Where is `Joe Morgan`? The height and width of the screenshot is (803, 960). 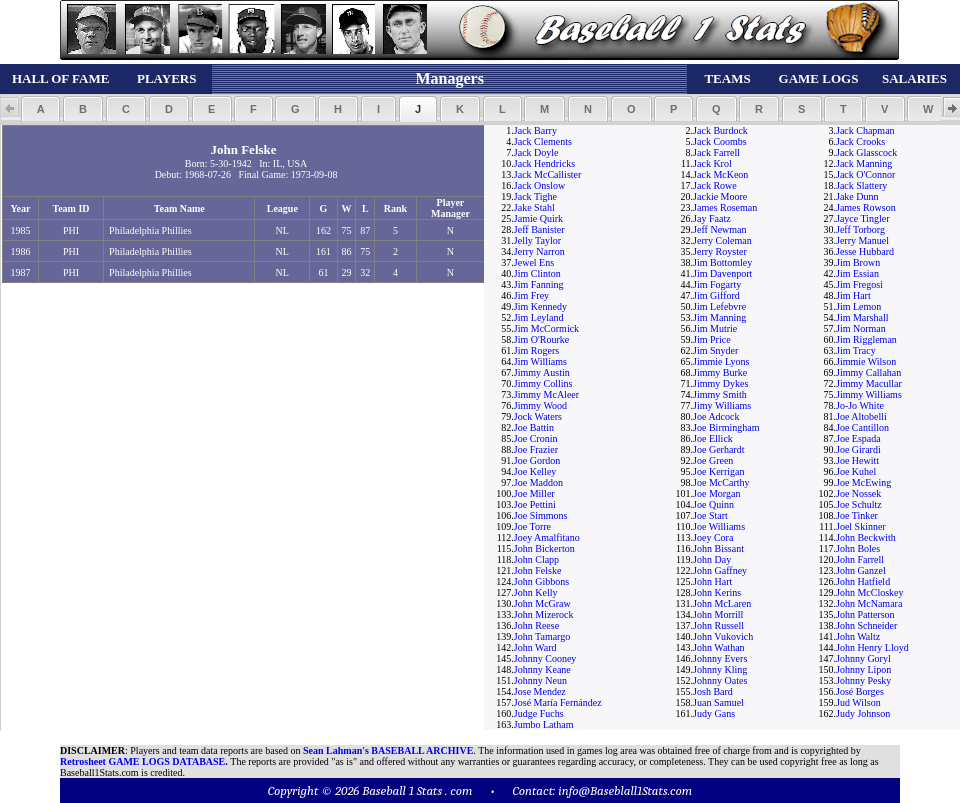
Joe Morgan is located at coordinates (716, 493).